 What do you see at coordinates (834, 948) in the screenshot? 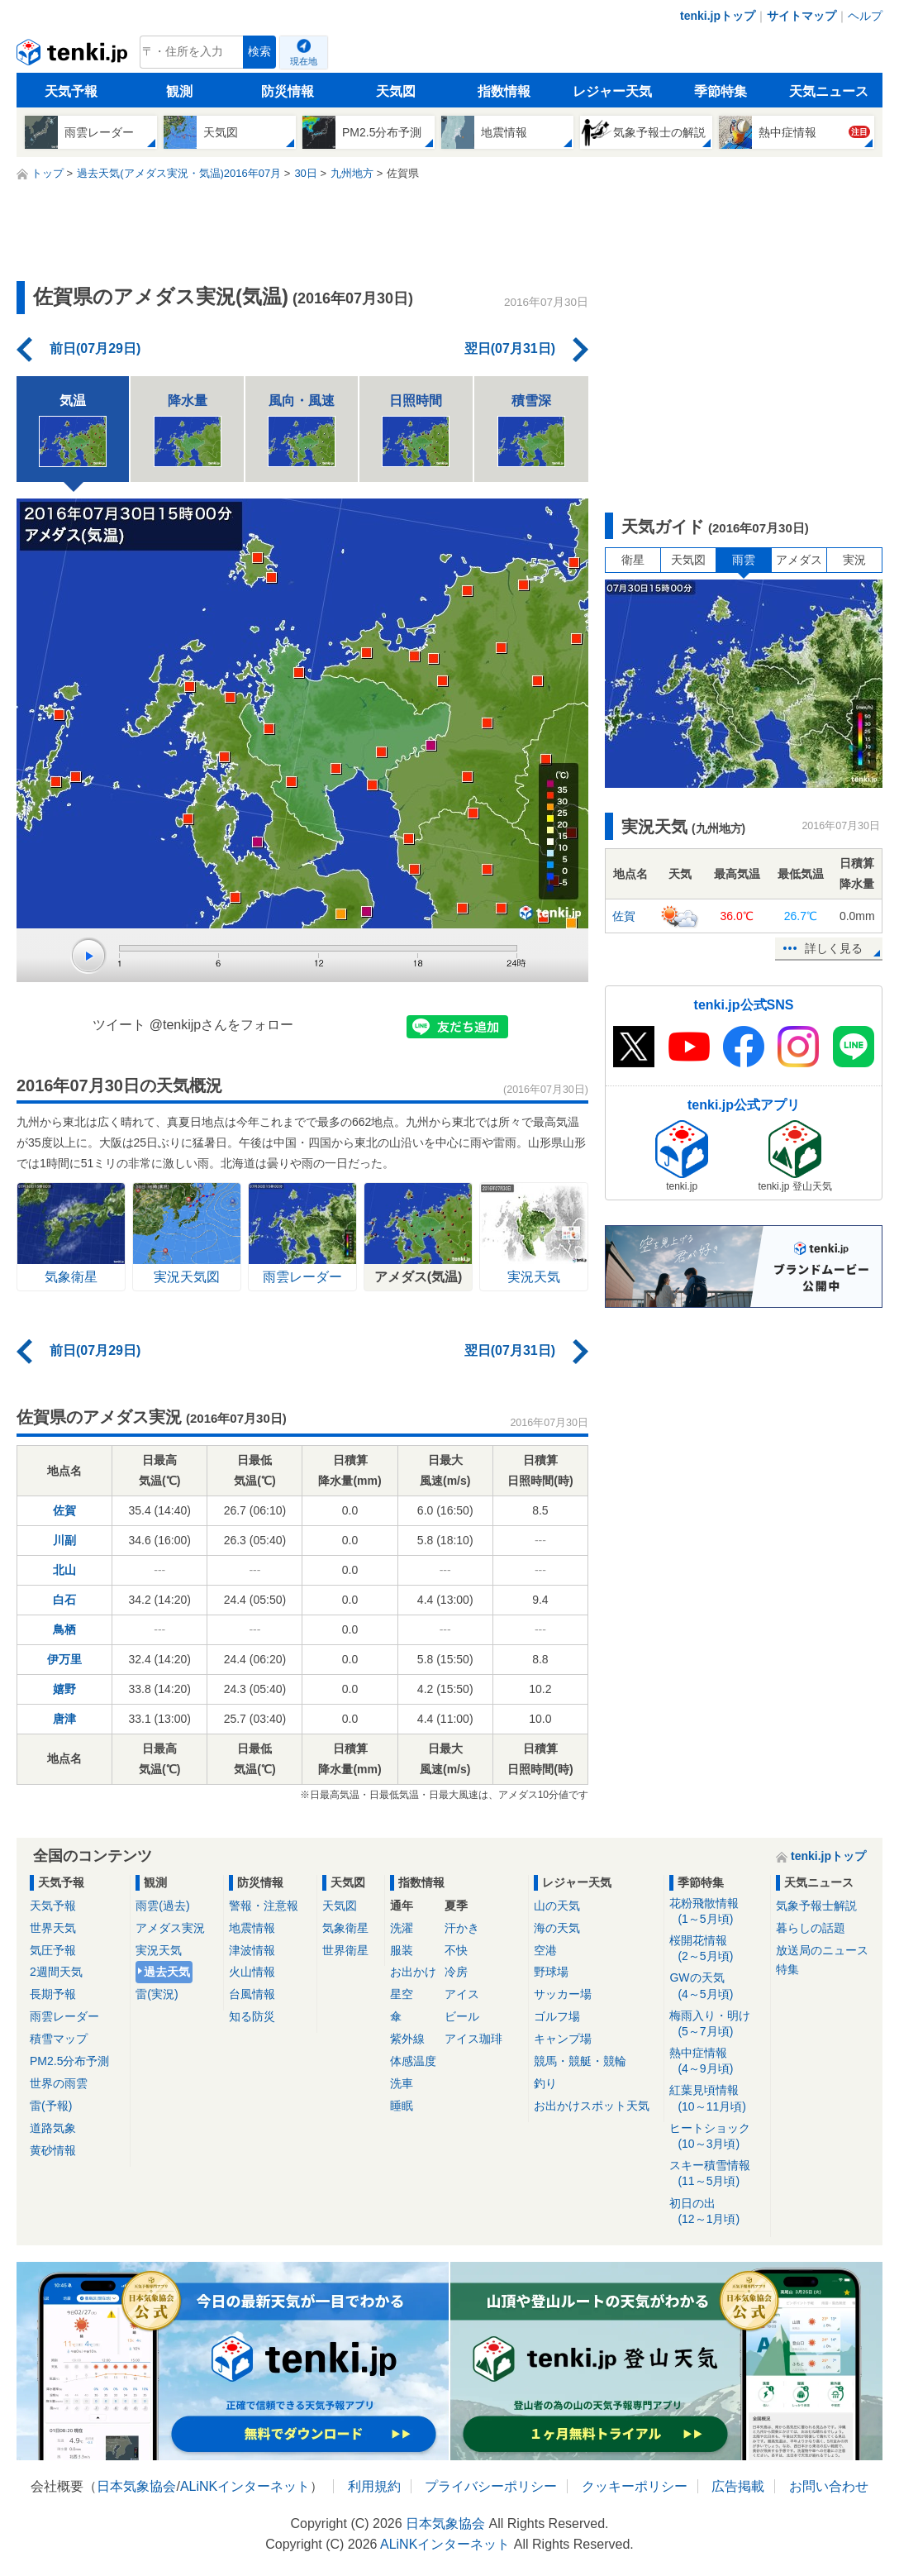
I see `詳しく見る` at bounding box center [834, 948].